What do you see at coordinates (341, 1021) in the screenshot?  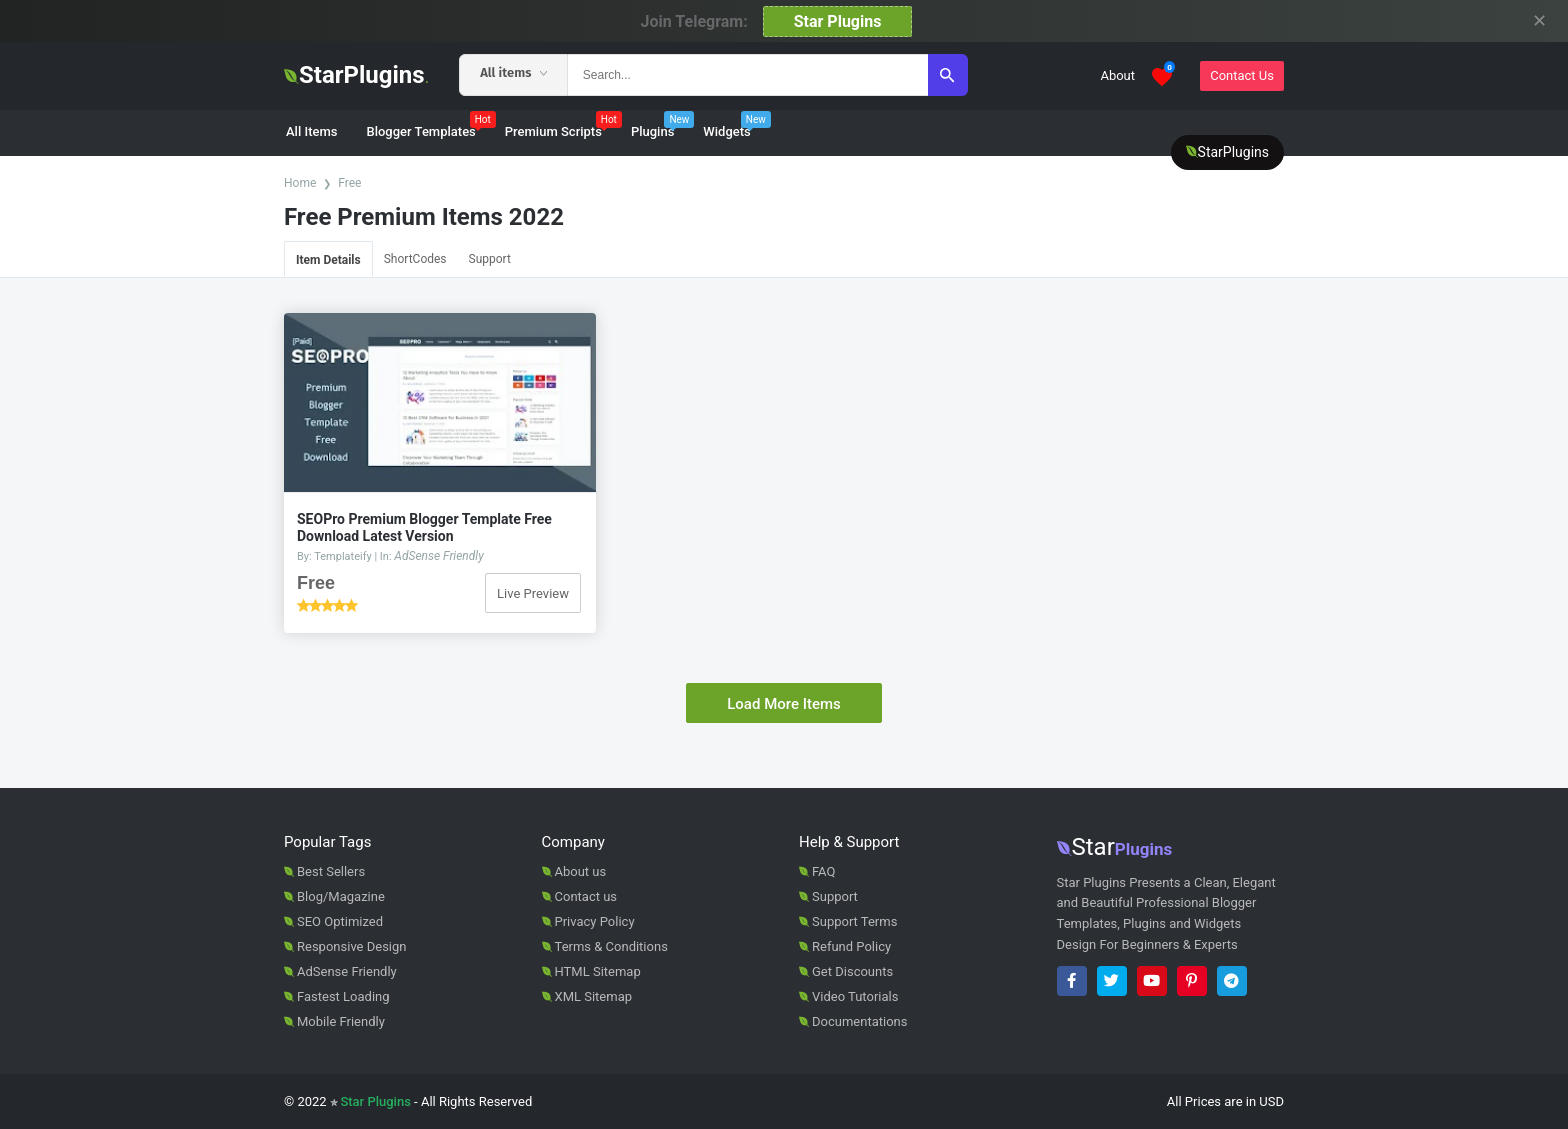 I see `Mobile Friendly` at bounding box center [341, 1021].